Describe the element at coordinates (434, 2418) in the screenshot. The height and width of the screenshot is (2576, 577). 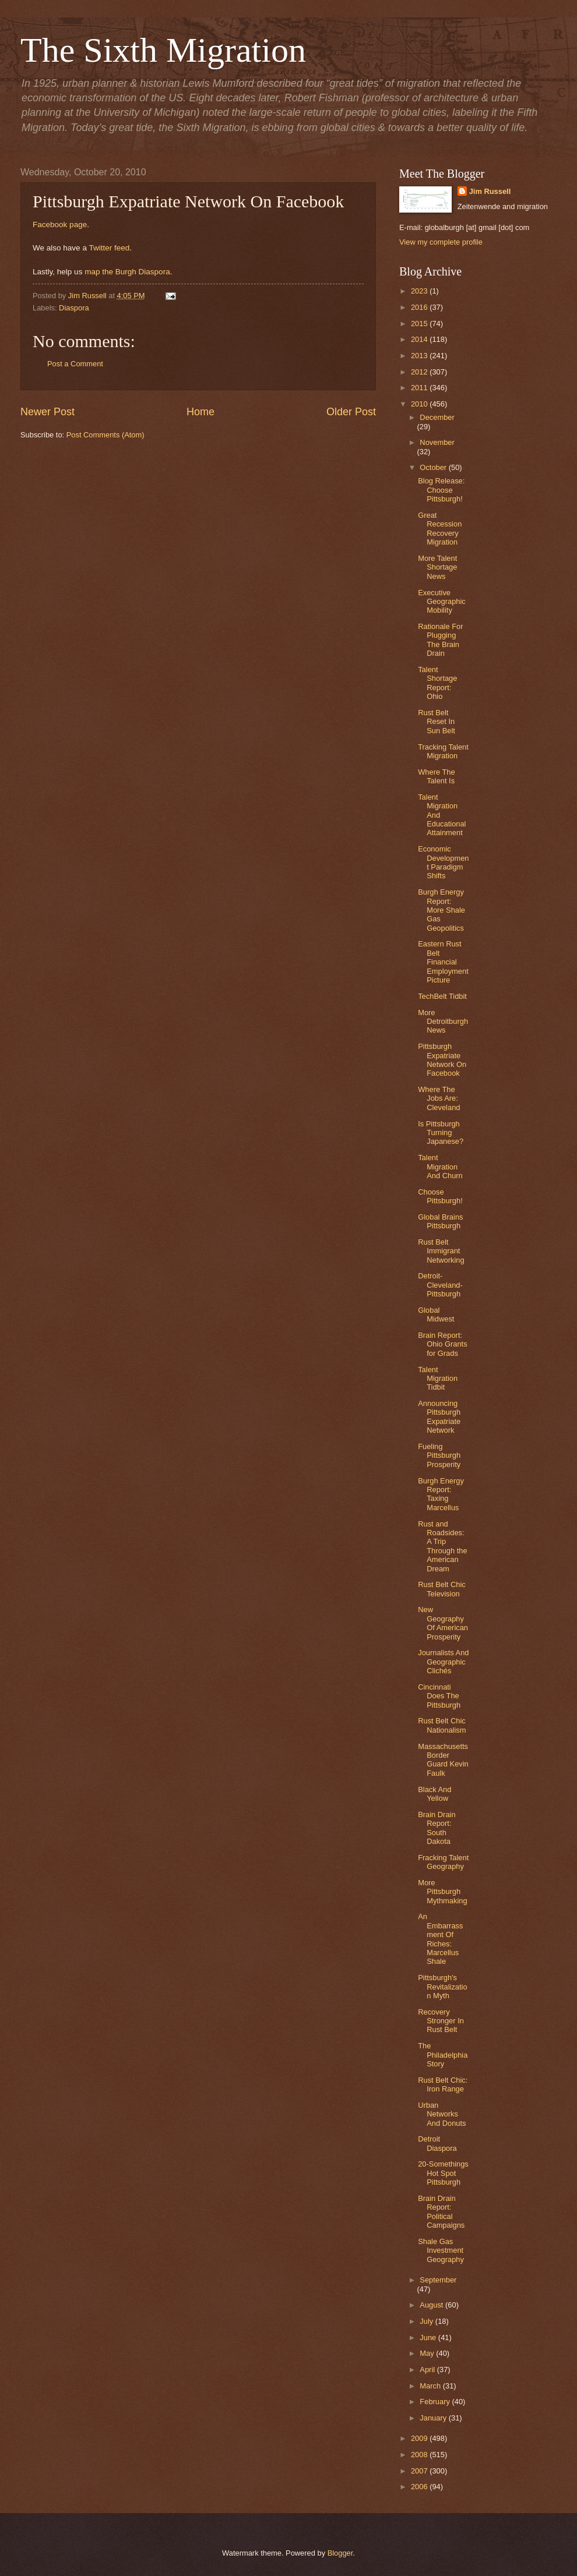
I see `January` at that location.